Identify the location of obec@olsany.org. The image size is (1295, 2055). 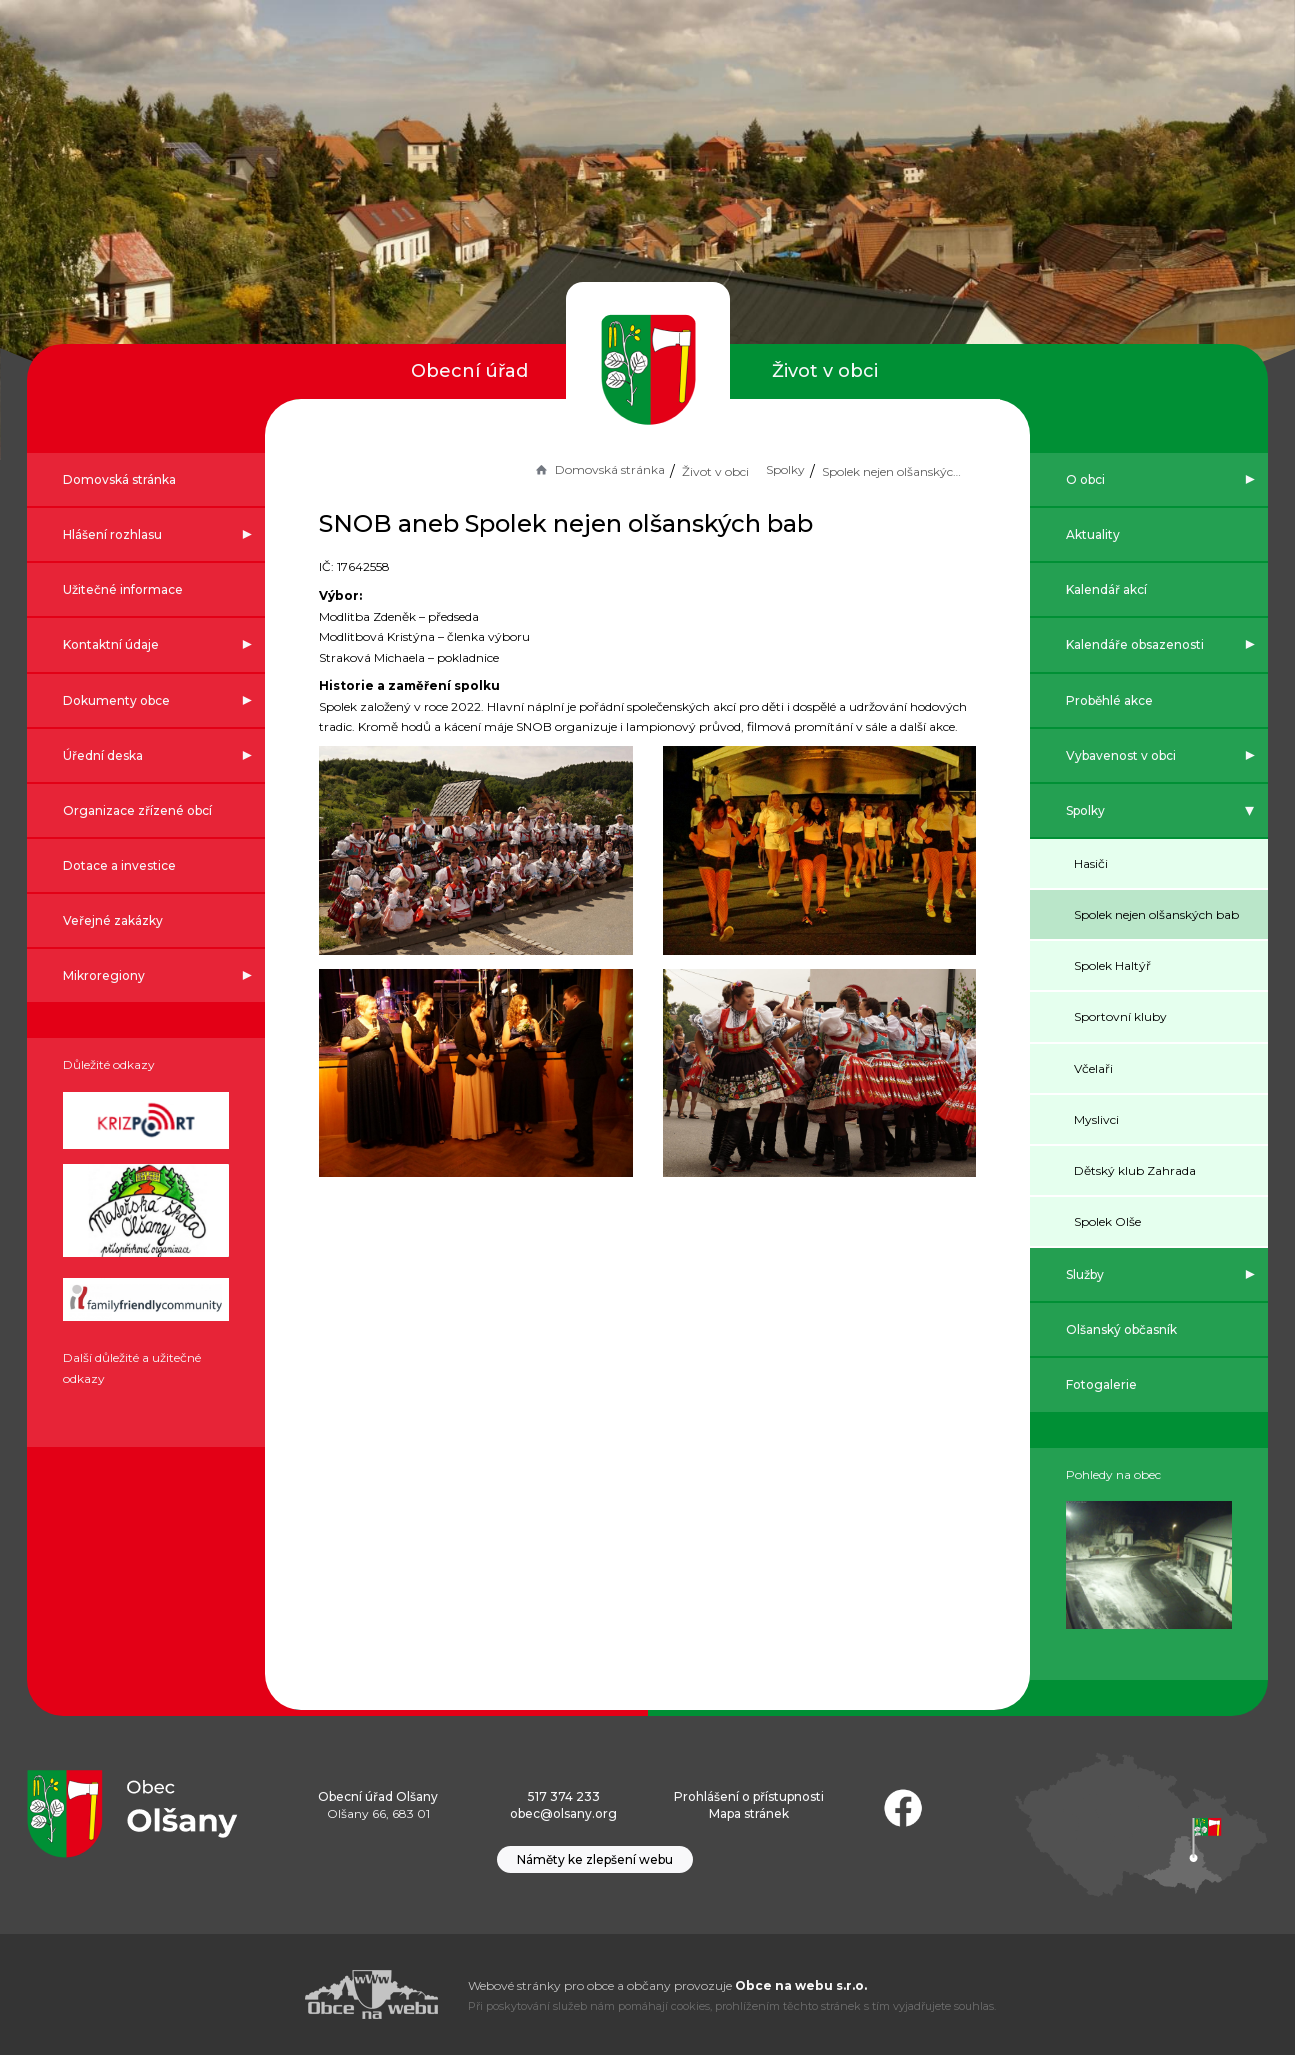
(563, 1813).